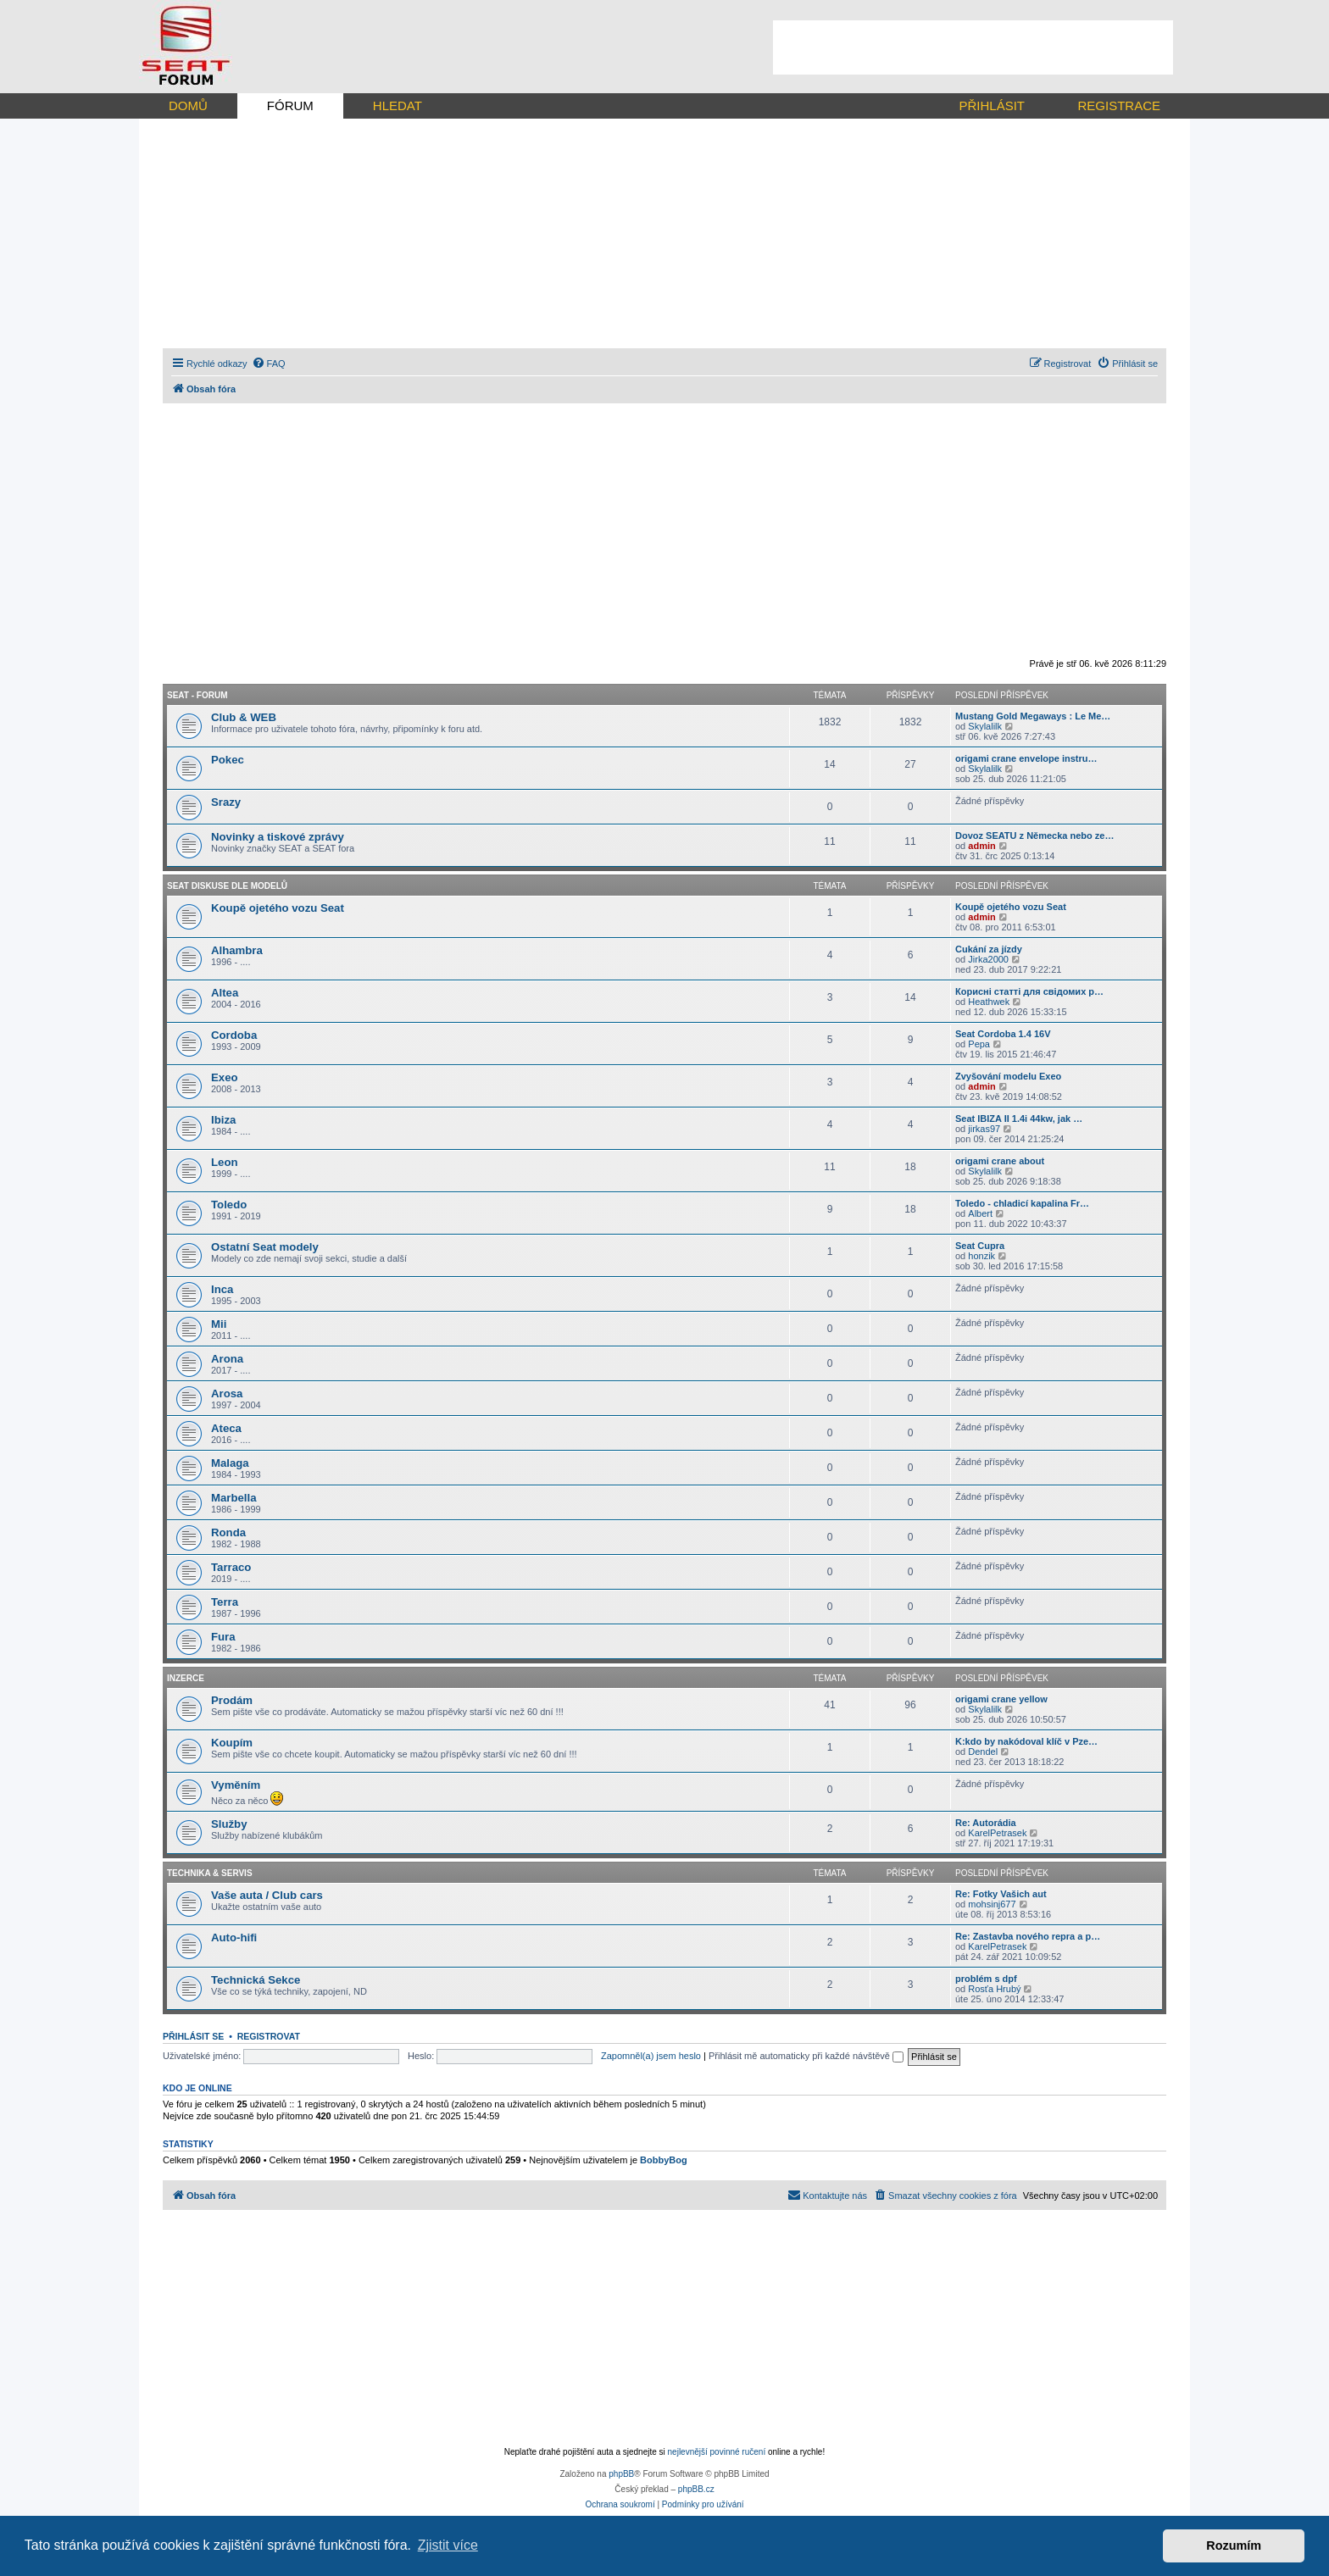 This screenshot has height=2576, width=1329. What do you see at coordinates (997, 1833) in the screenshot?
I see `KarelPetrasek` at bounding box center [997, 1833].